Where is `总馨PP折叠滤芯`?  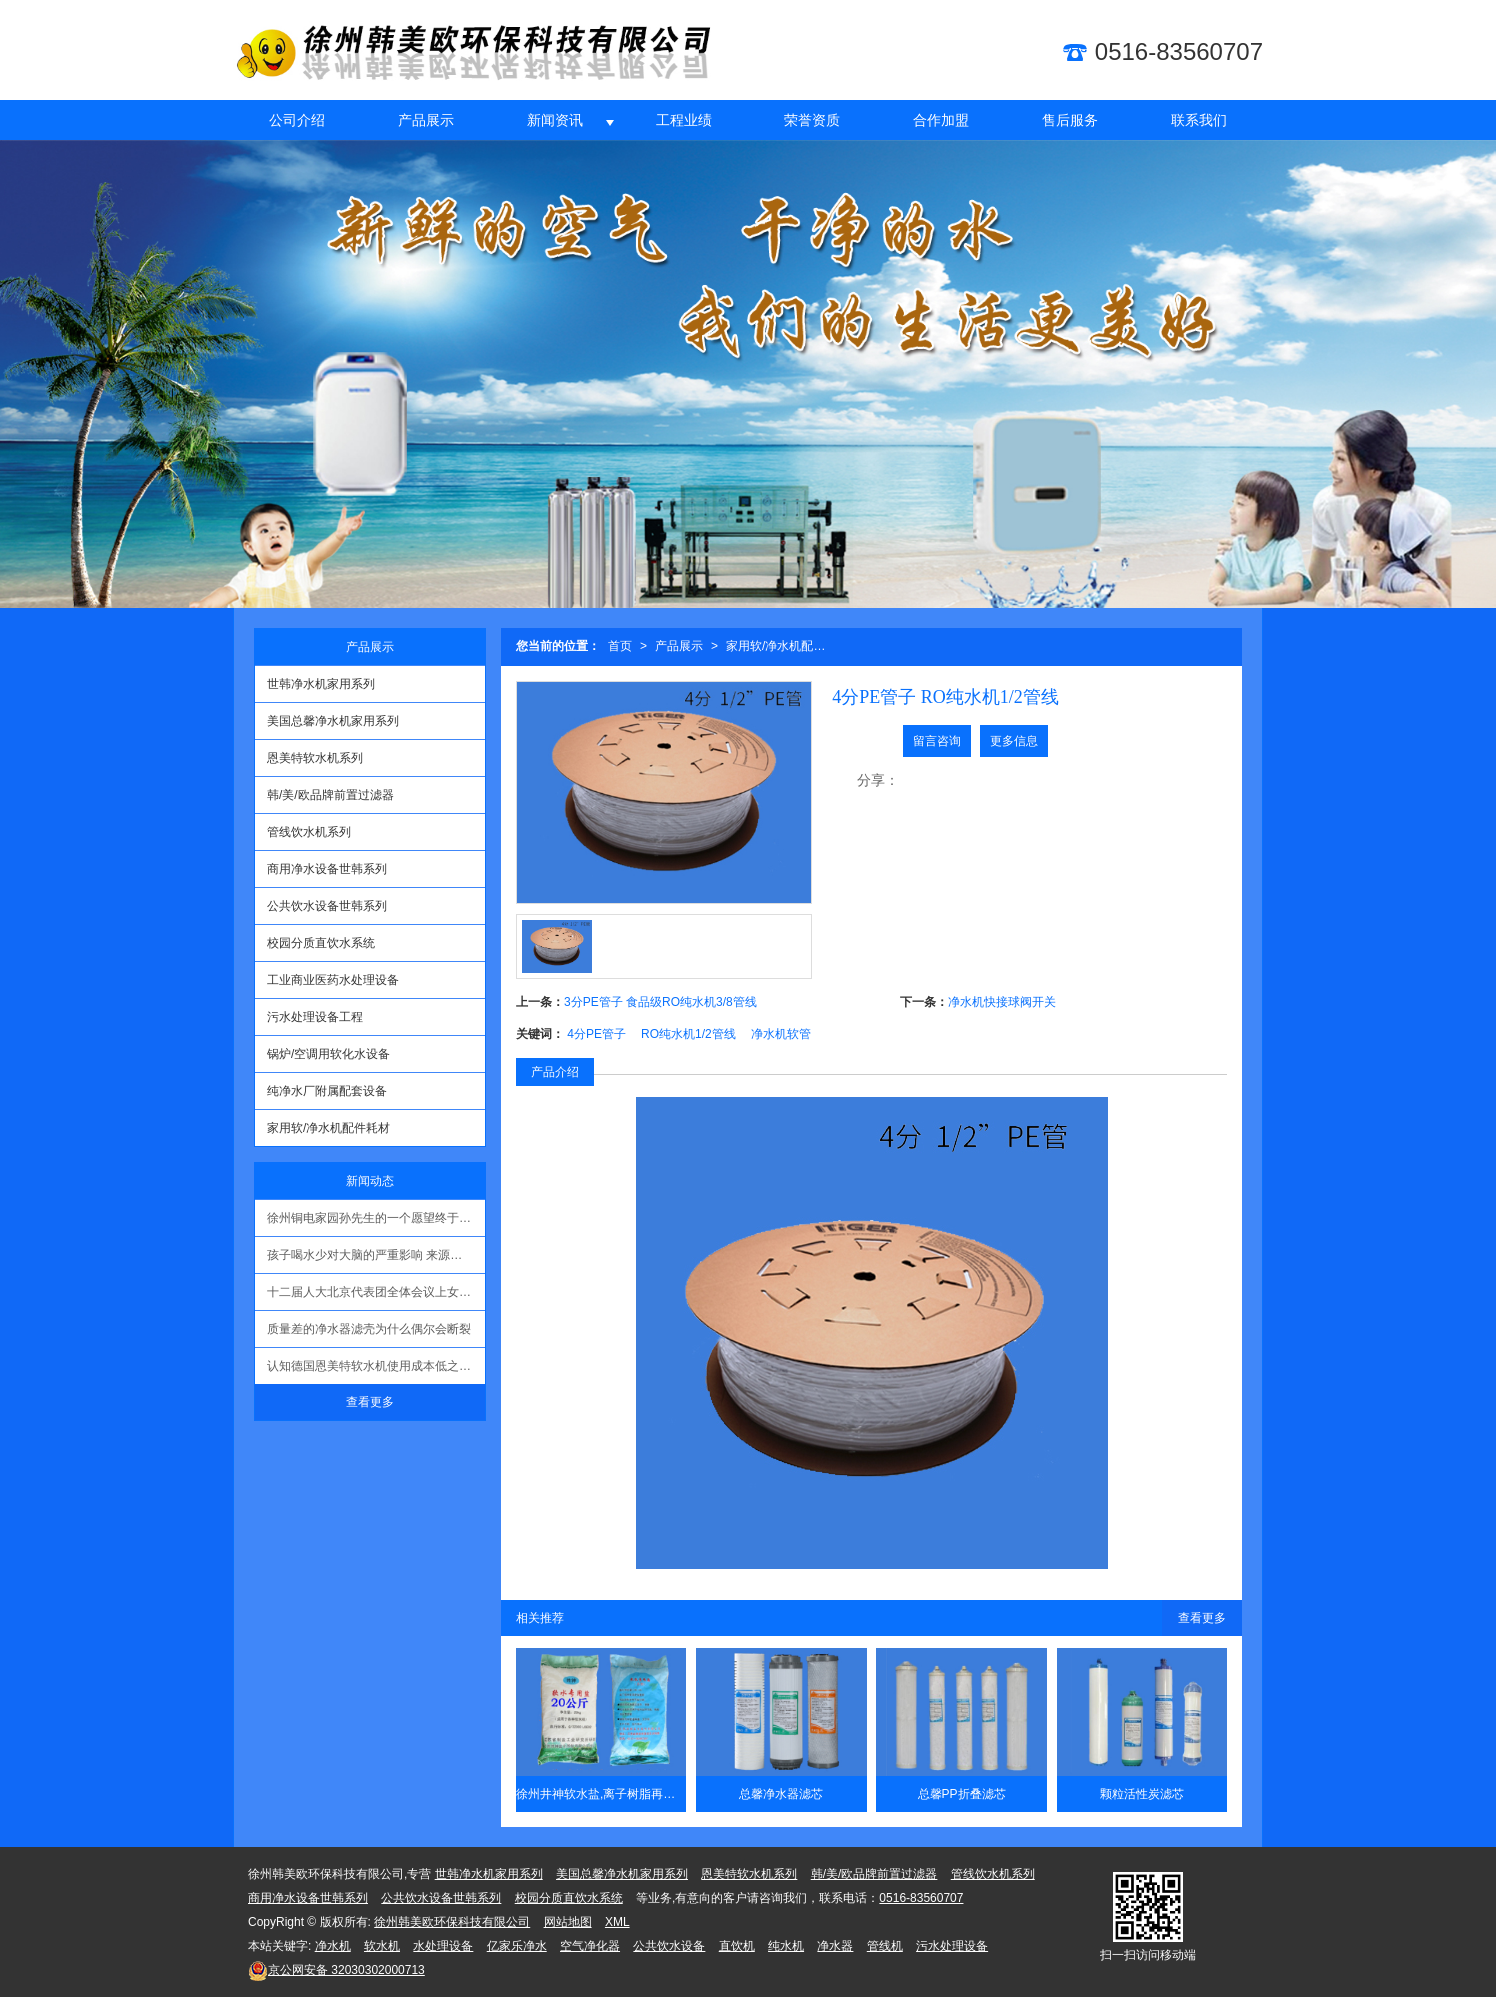 总馨PP折叠滤芯 is located at coordinates (962, 1794).